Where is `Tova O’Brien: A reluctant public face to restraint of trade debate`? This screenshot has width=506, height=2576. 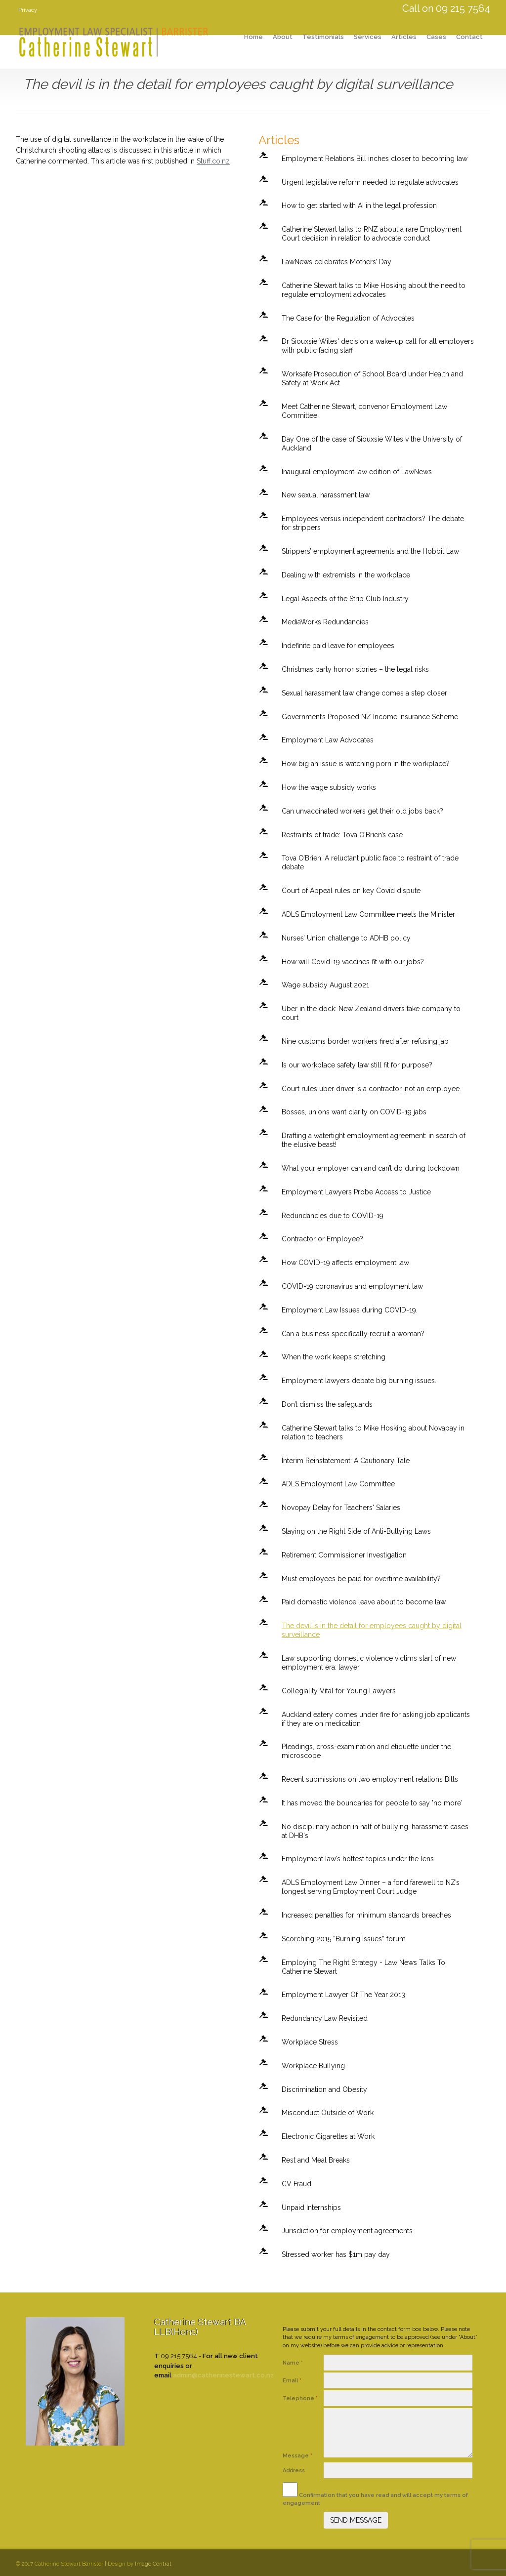
Tova O’Brien: A reluctant public face to restraint of trade debate is located at coordinates (370, 862).